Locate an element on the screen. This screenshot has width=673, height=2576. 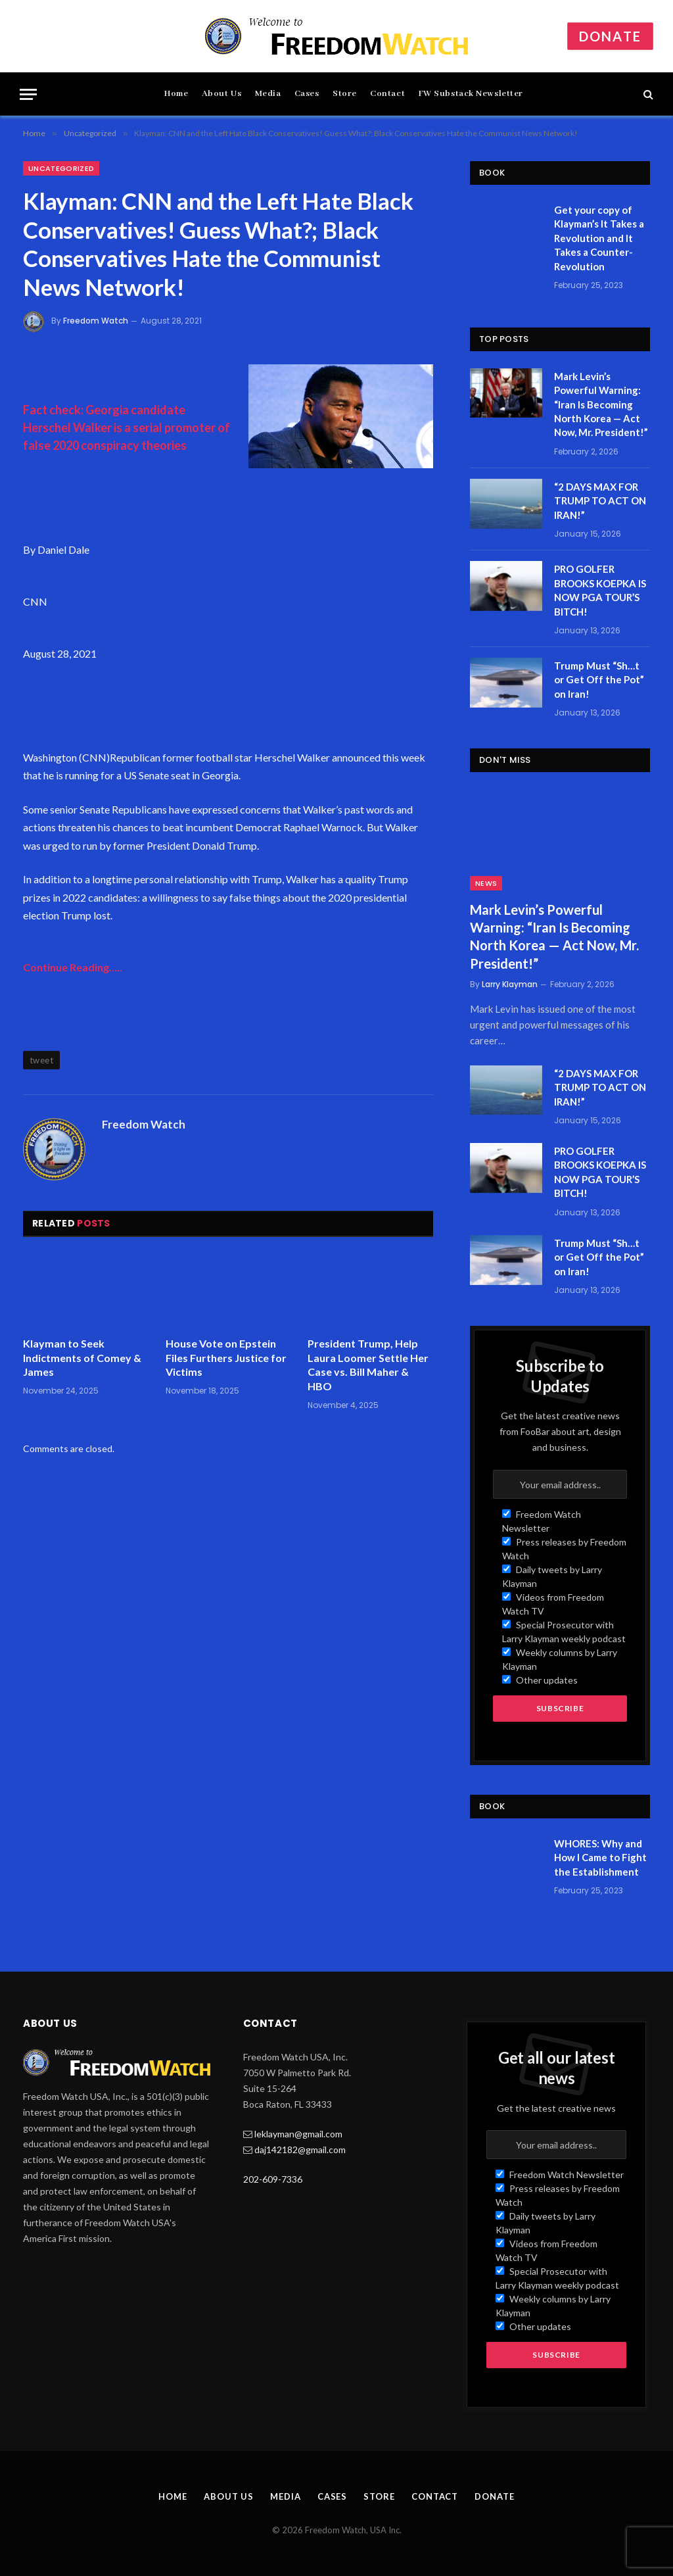
Klayman to Seek Indictments of Comey & James is located at coordinates (82, 1357).